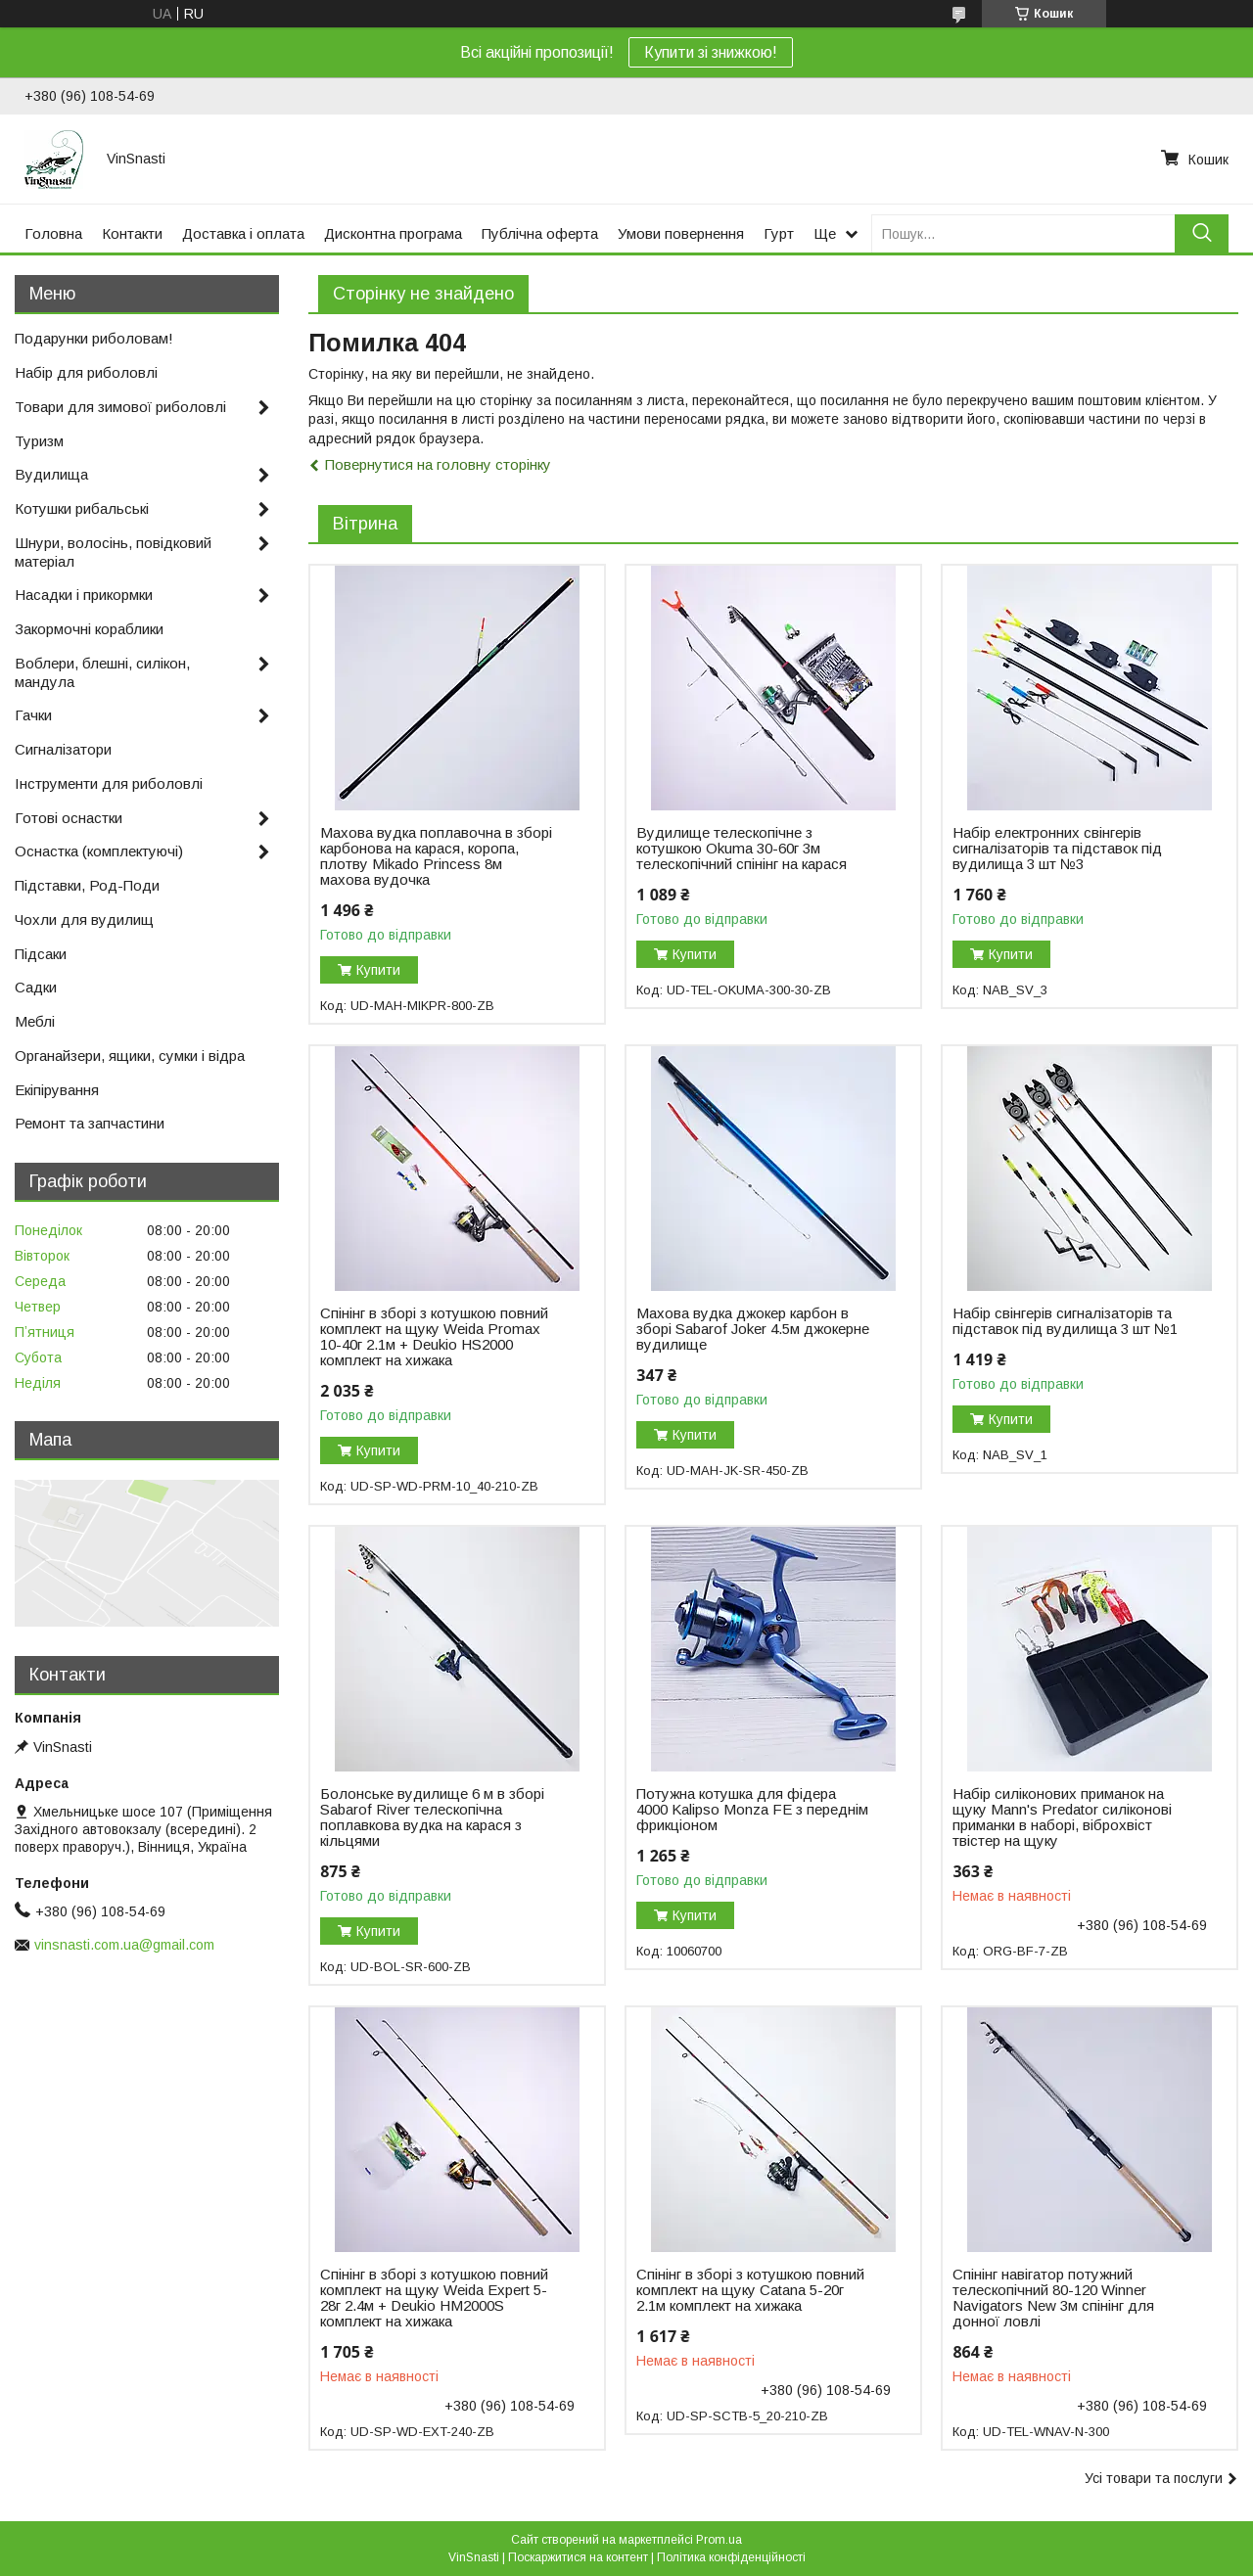 This screenshot has width=1253, height=2576. What do you see at coordinates (1057, 848) in the screenshot?
I see `Набір електронних свінгерів сигналізаторів та підставок під вудилища 3 шт №3` at bounding box center [1057, 848].